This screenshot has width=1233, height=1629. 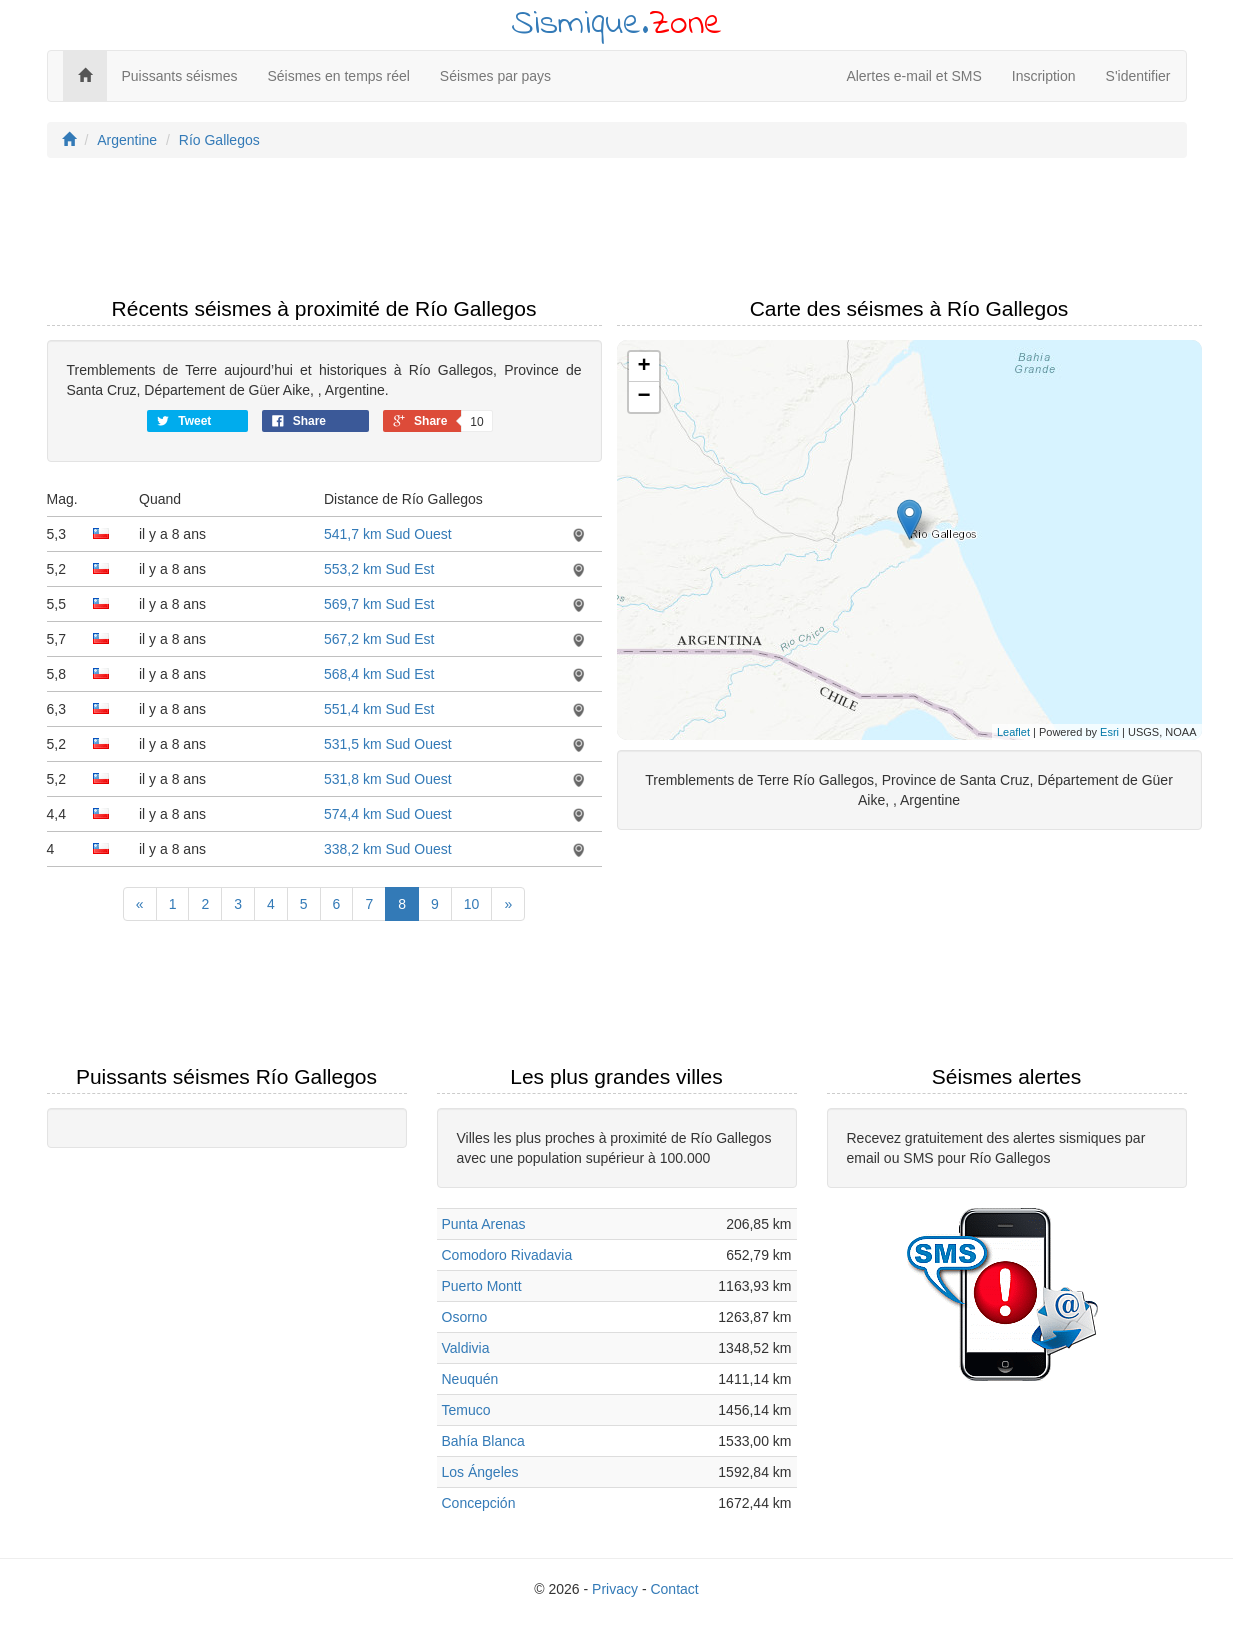 I want to click on Leaflet, so click(x=1013, y=732).